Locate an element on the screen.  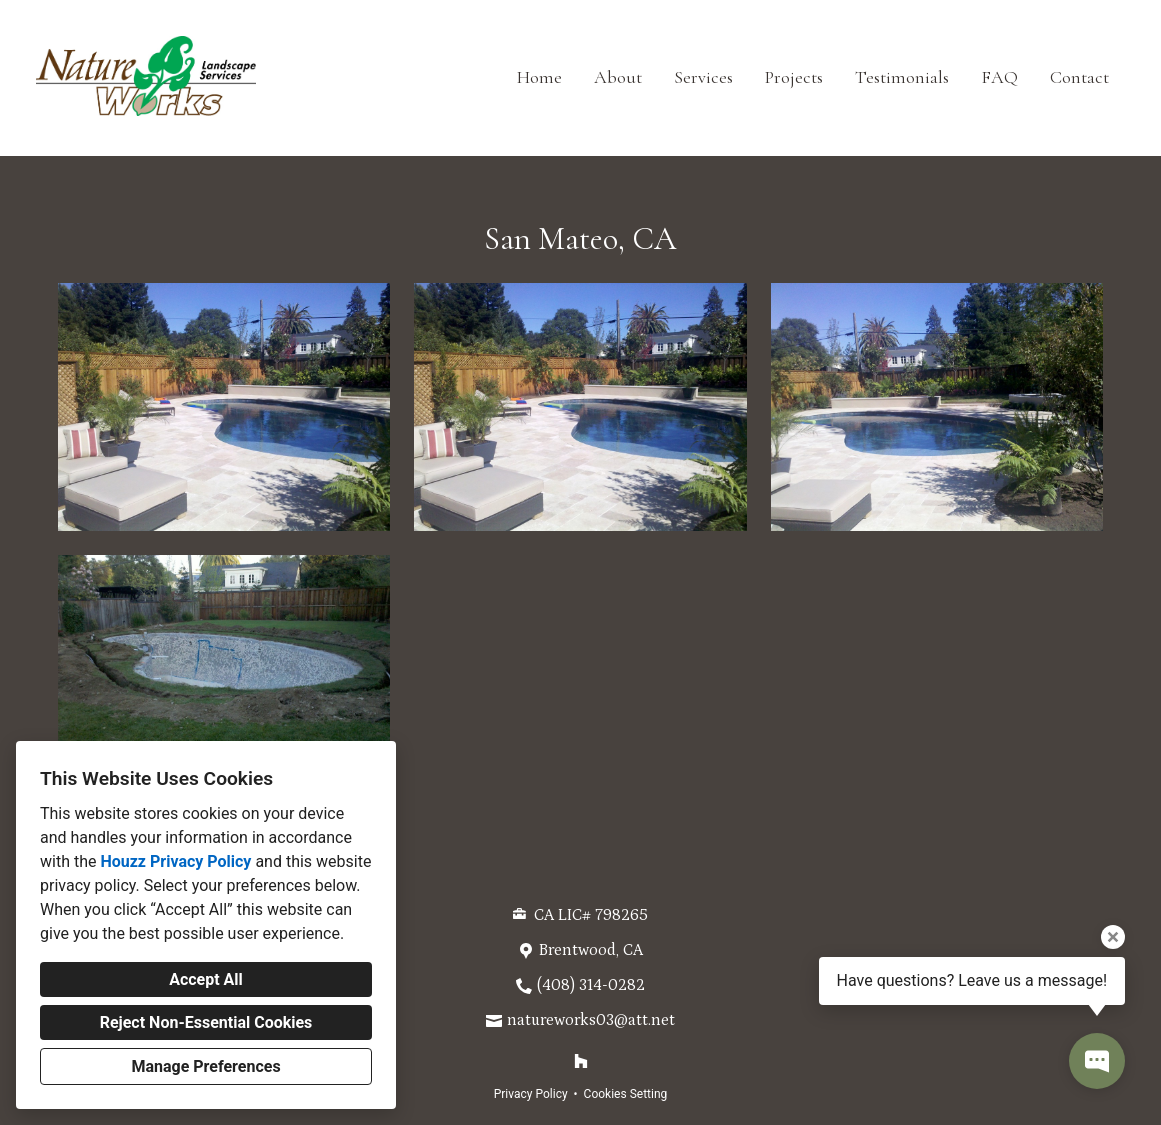
[Open contact popup] is located at coordinates (1097, 1061).